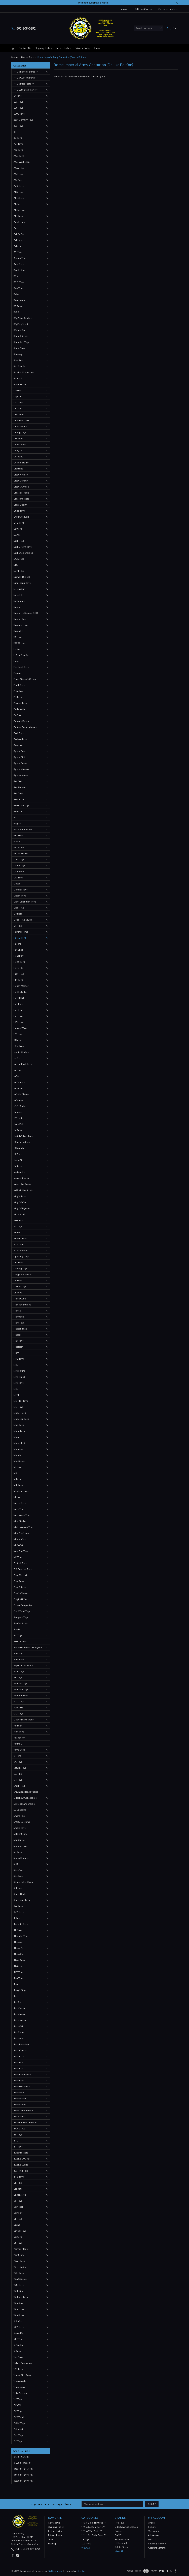  Describe the element at coordinates (19, 643) in the screenshot. I see `DXBX Toys` at that location.